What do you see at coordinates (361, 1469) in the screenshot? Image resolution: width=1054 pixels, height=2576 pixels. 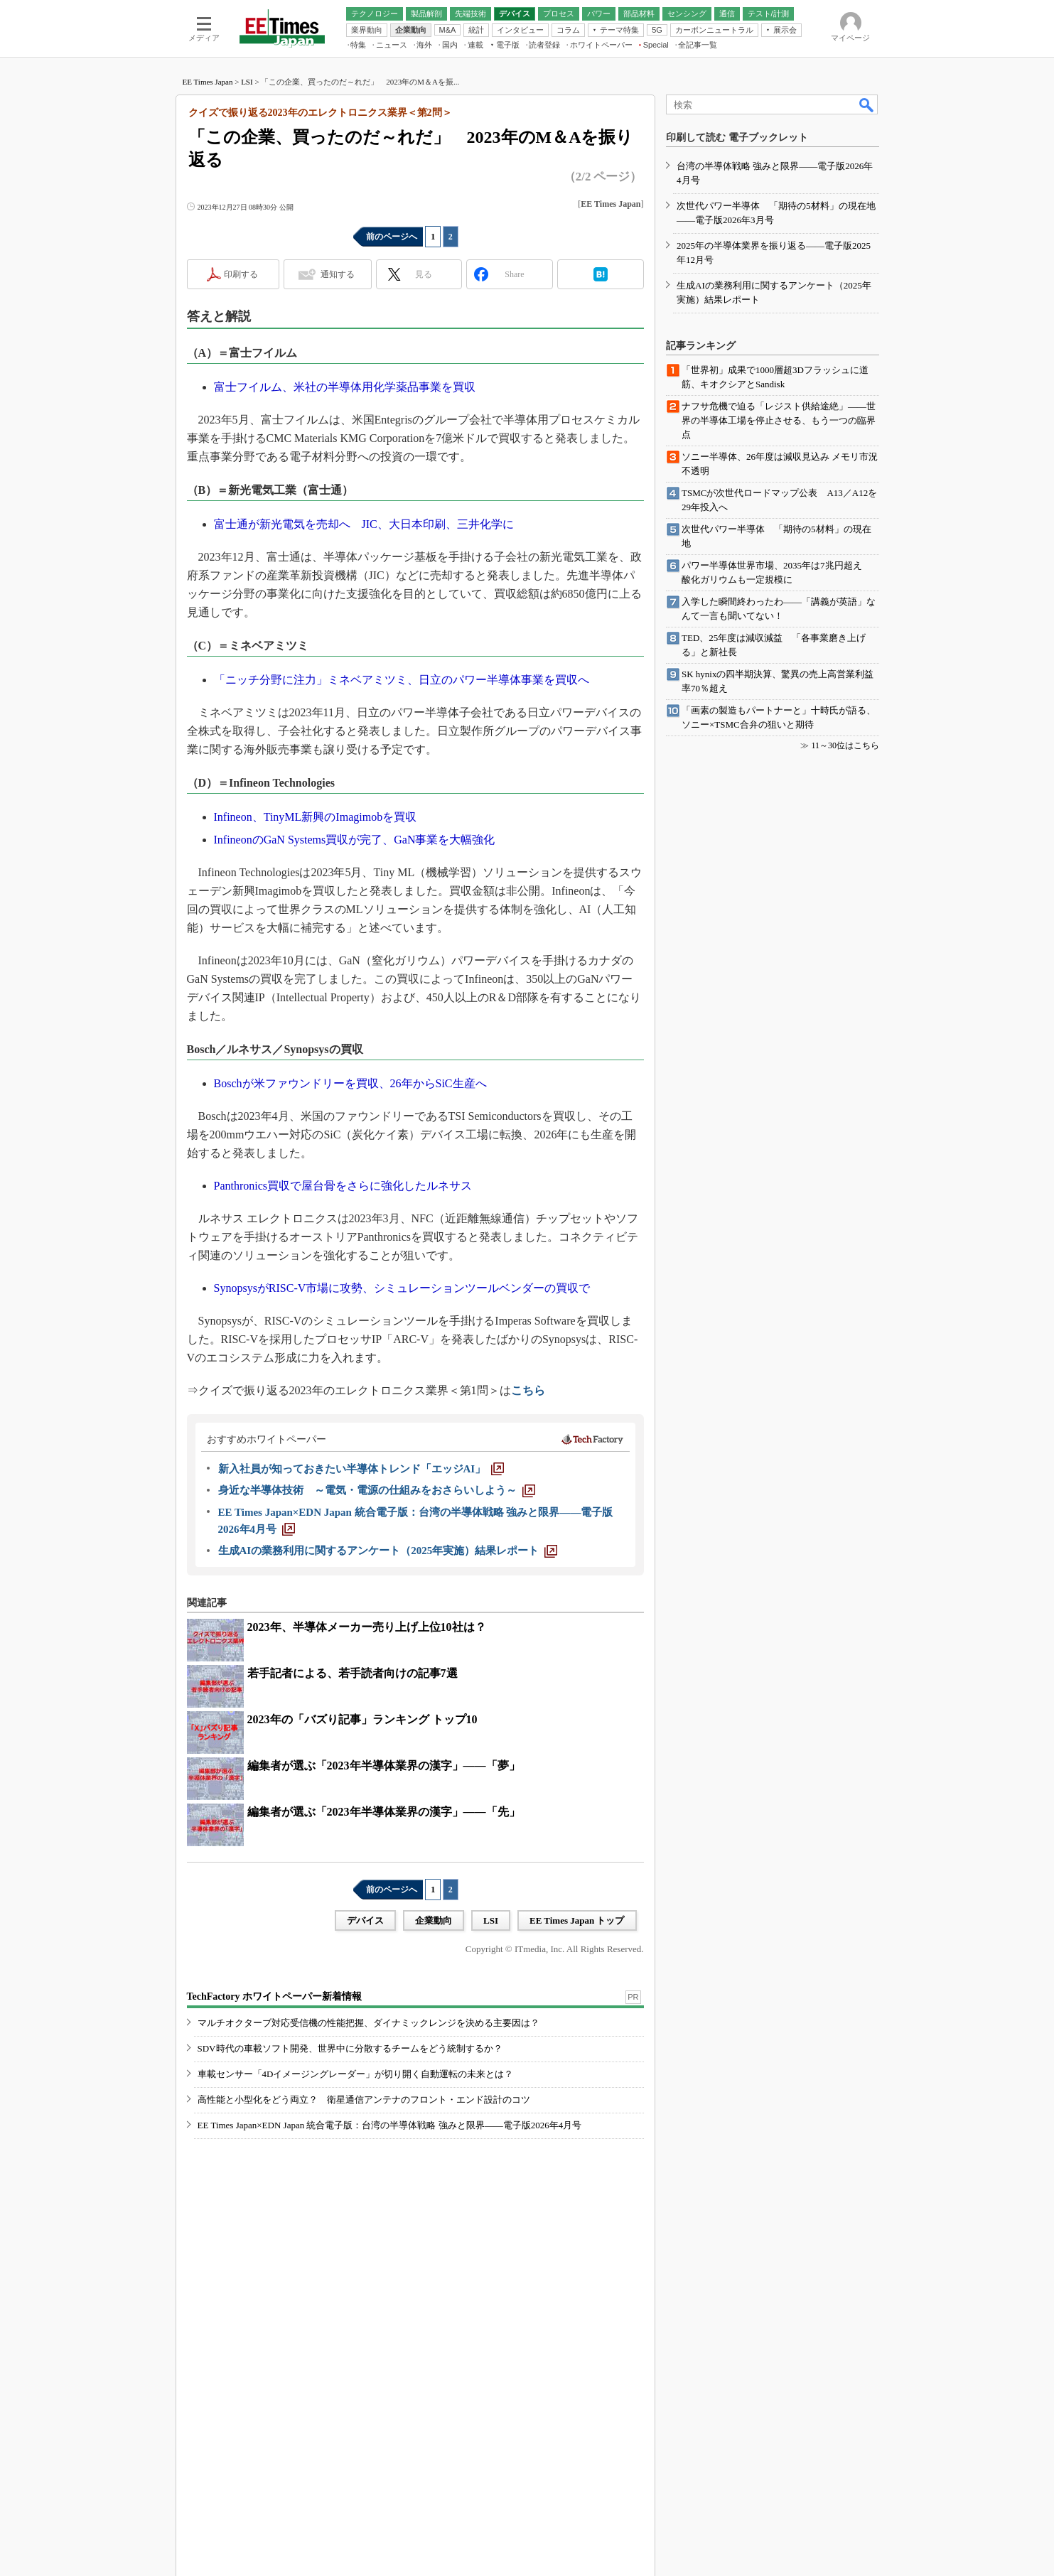 I see `[新入社員が知っておきたい半導体トレンド「エッジAI」]` at bounding box center [361, 1469].